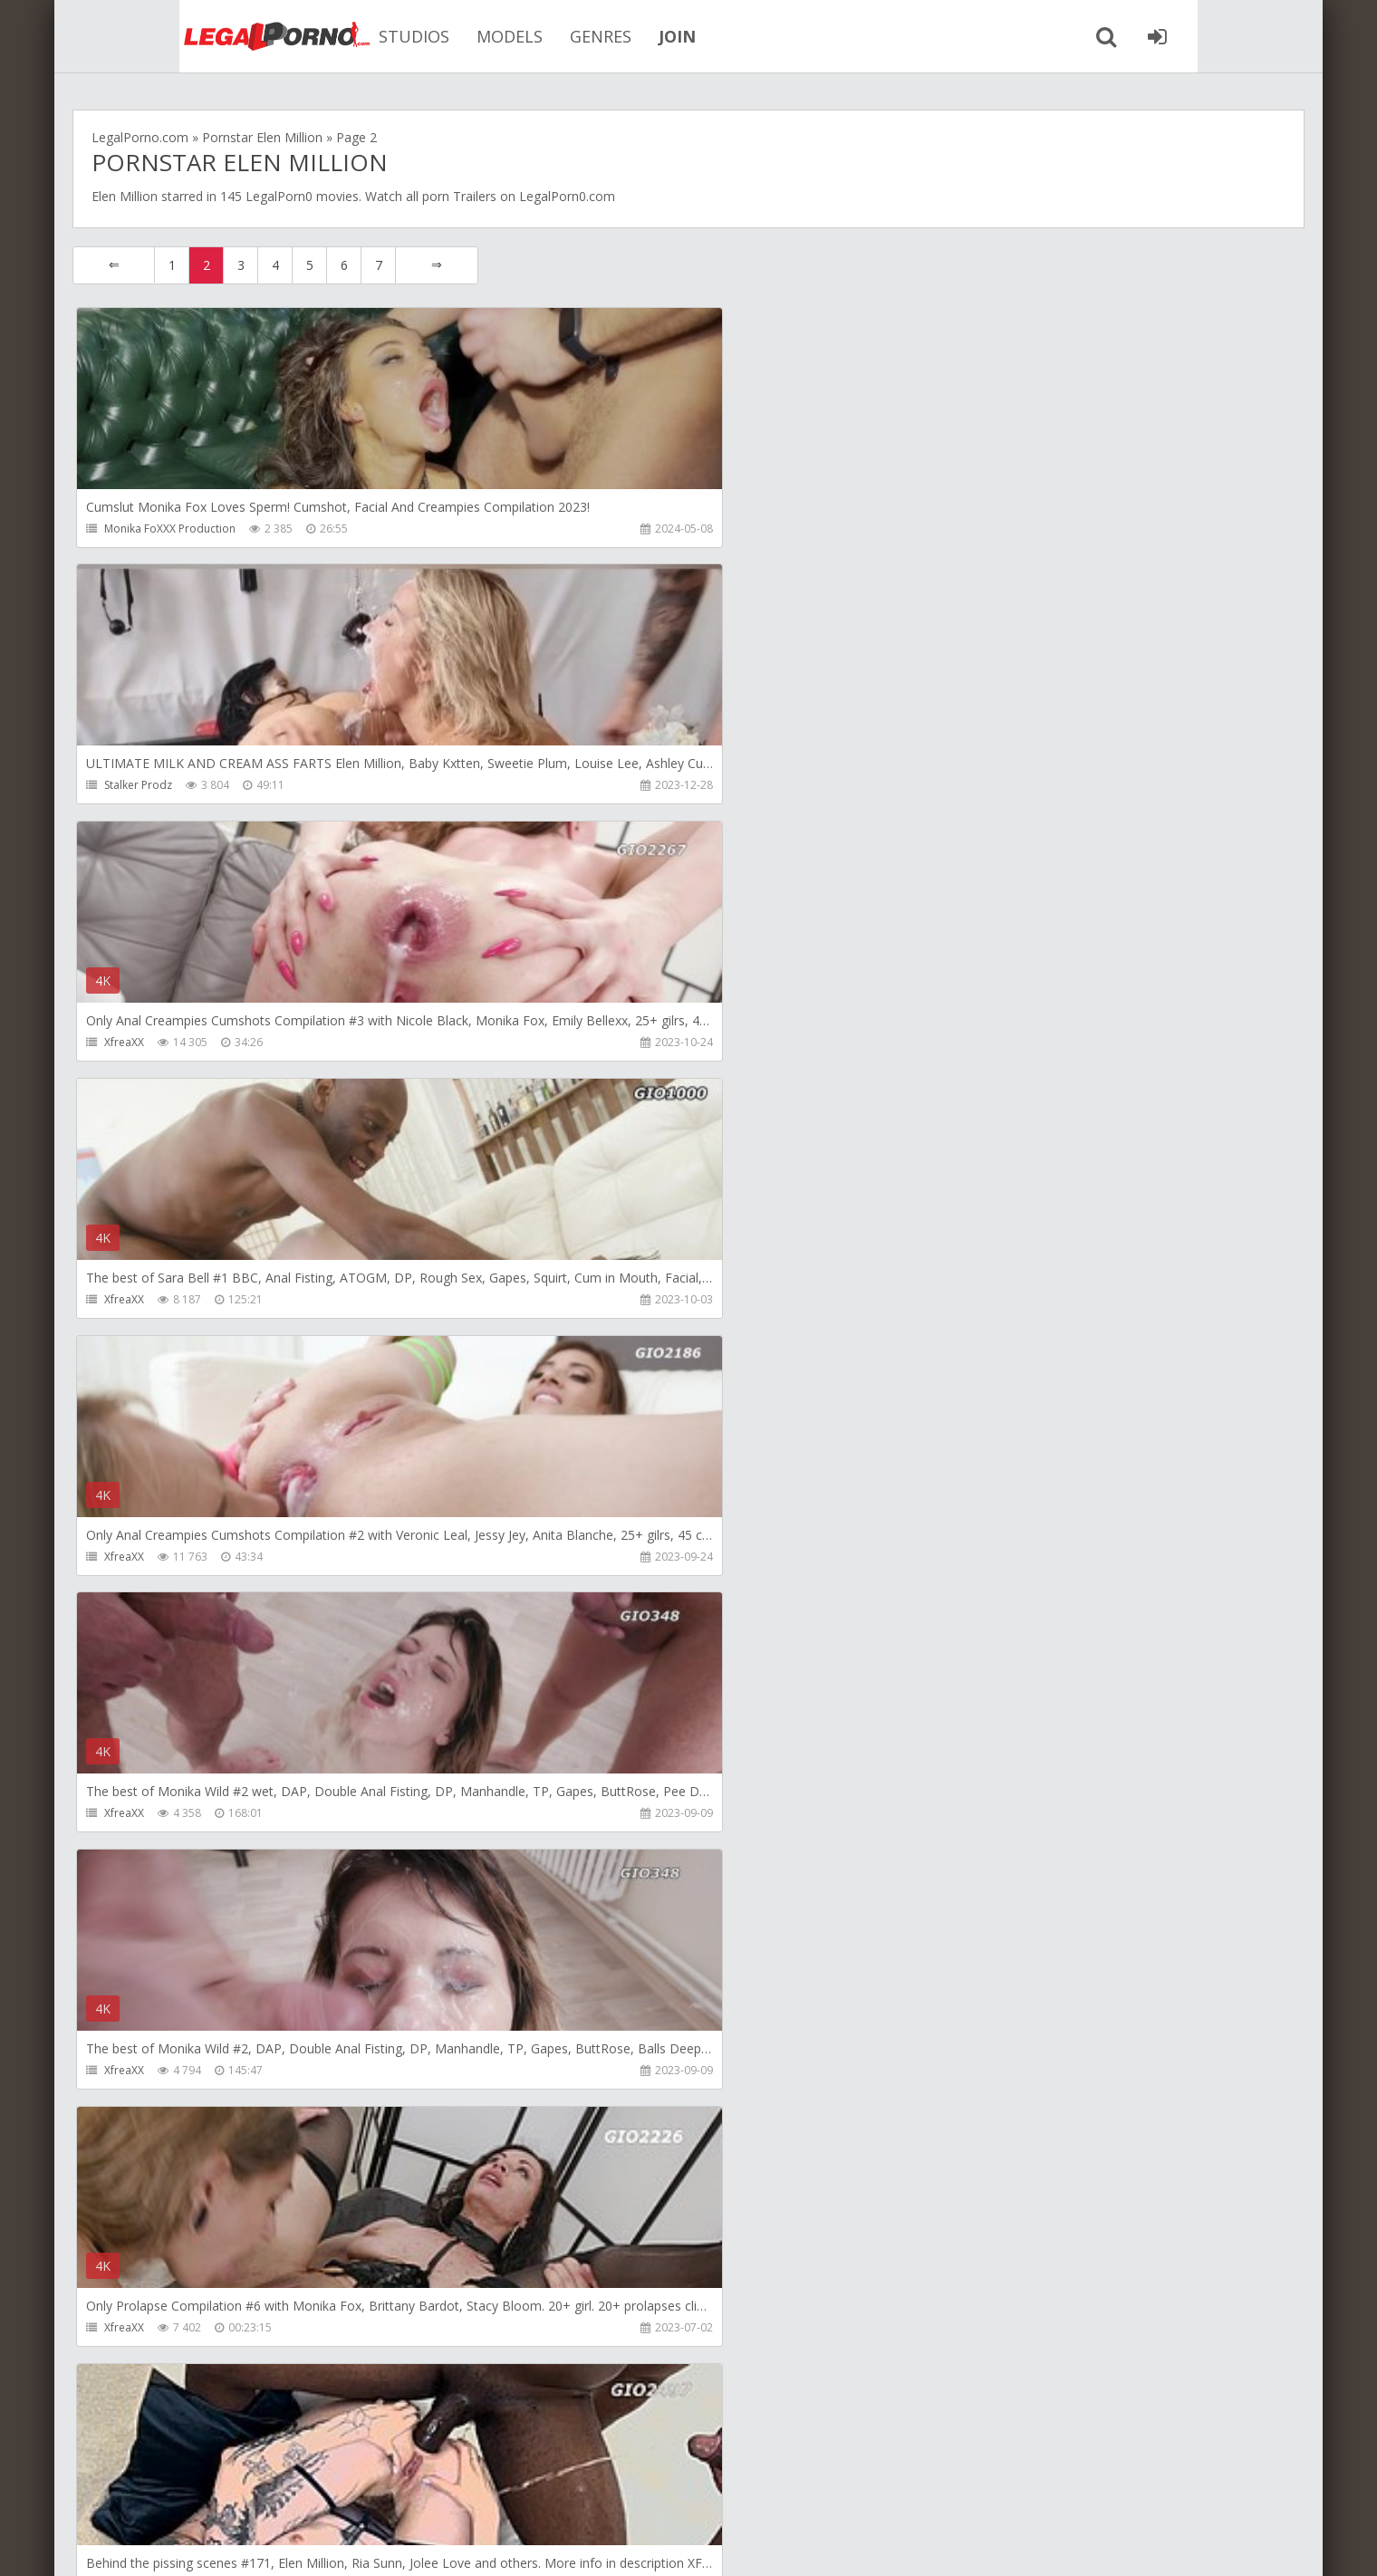 The height and width of the screenshot is (2576, 1377). What do you see at coordinates (516, 36) in the screenshot?
I see `GENRES` at bounding box center [516, 36].